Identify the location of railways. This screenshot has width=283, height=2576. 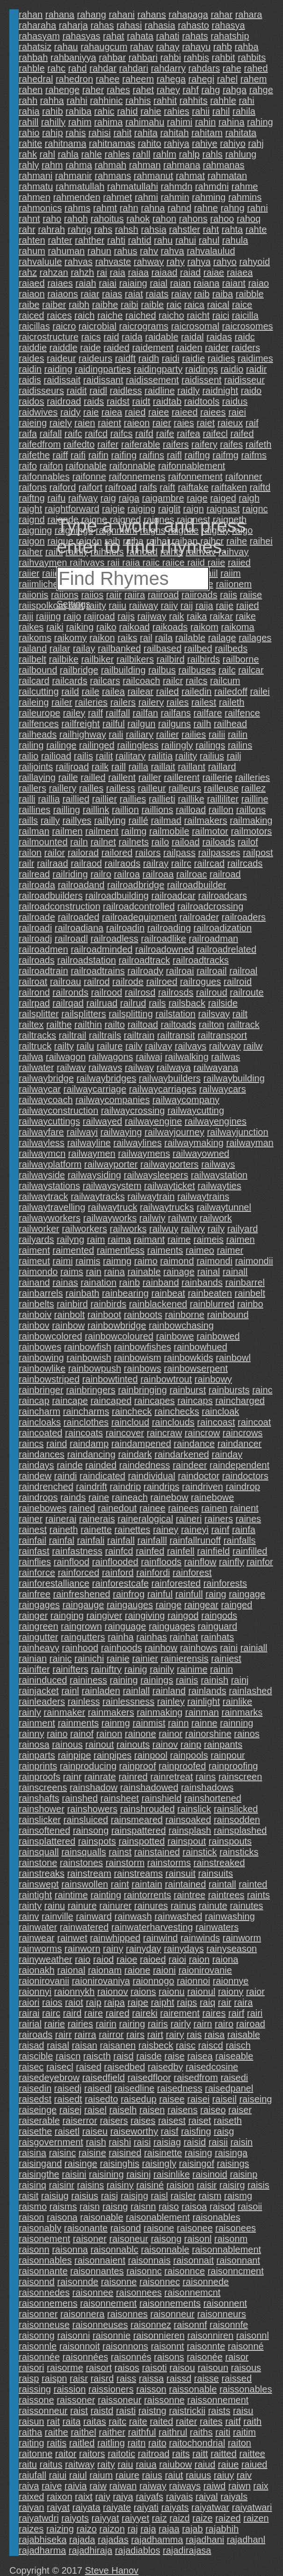
(218, 1164).